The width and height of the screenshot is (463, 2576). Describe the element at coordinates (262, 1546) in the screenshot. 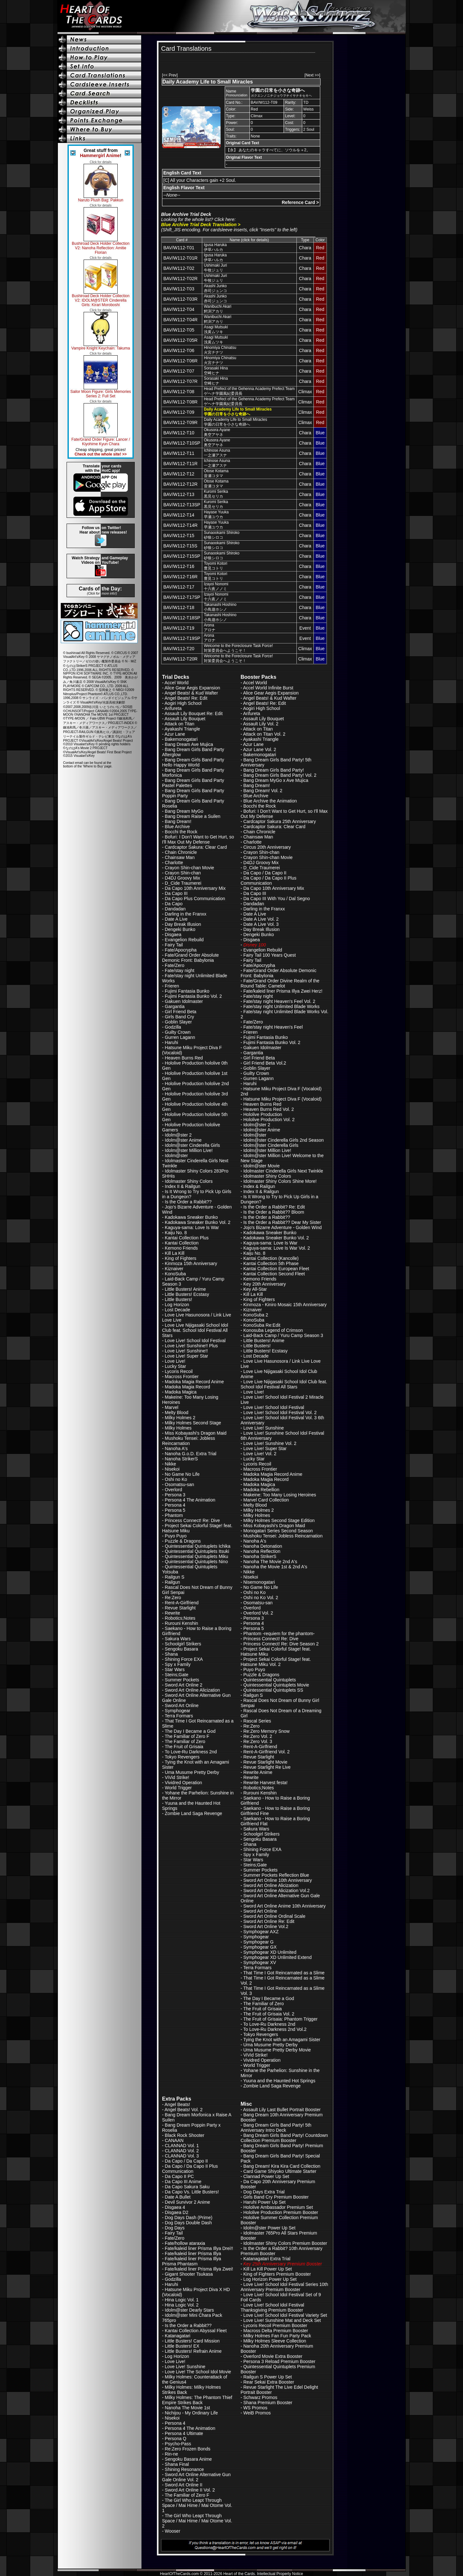

I see `Nanoha Detonation` at that location.